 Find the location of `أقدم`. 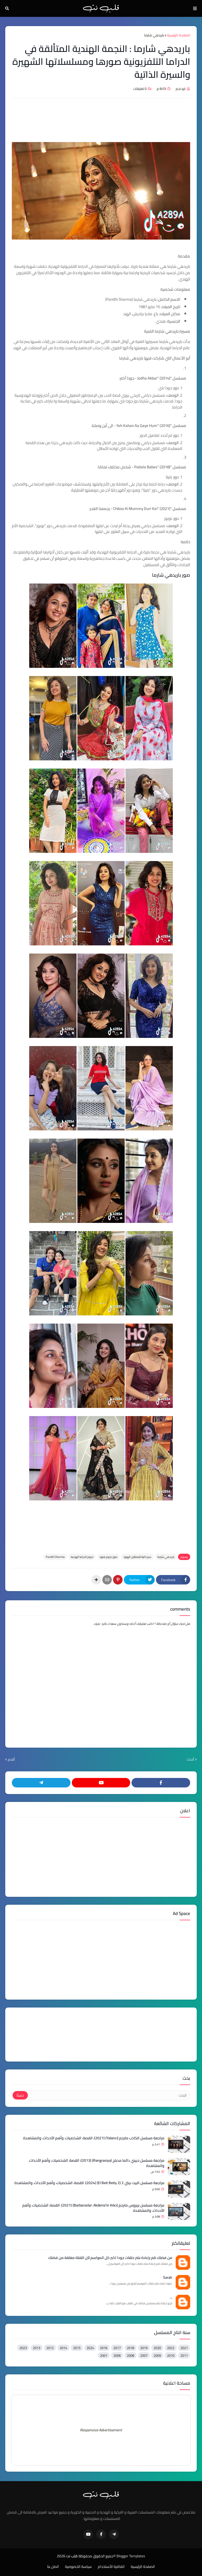

أقدم is located at coordinates (11, 1759).